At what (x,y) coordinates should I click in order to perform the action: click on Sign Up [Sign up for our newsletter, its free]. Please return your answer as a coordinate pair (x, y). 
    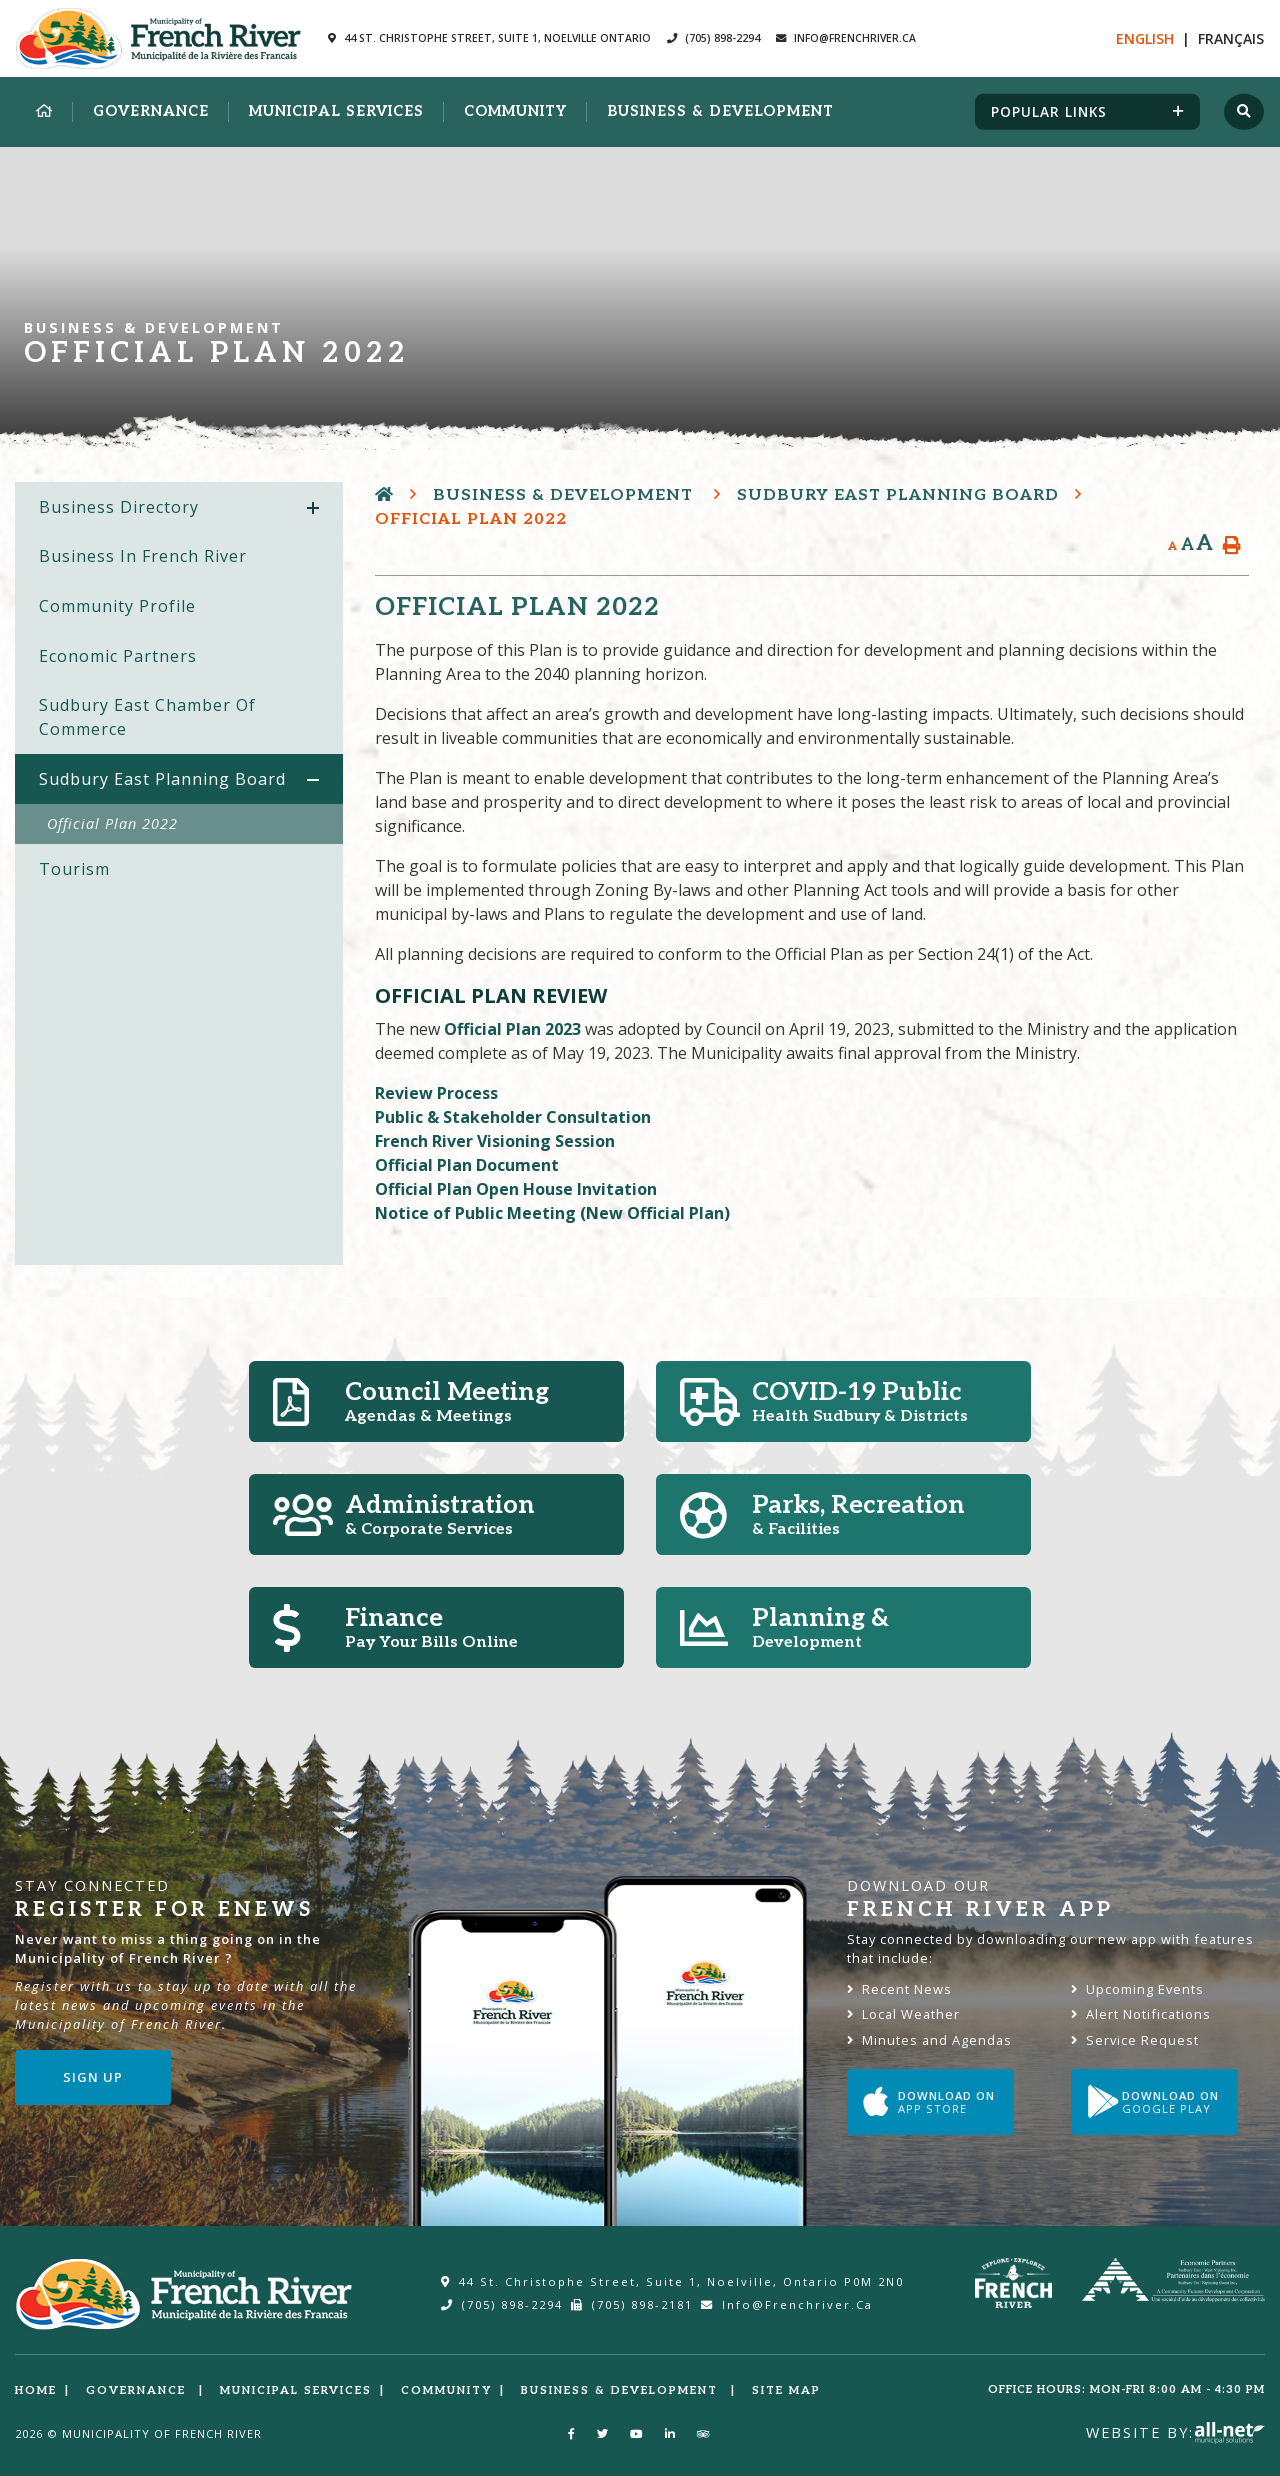
    Looking at the image, I should click on (93, 2077).